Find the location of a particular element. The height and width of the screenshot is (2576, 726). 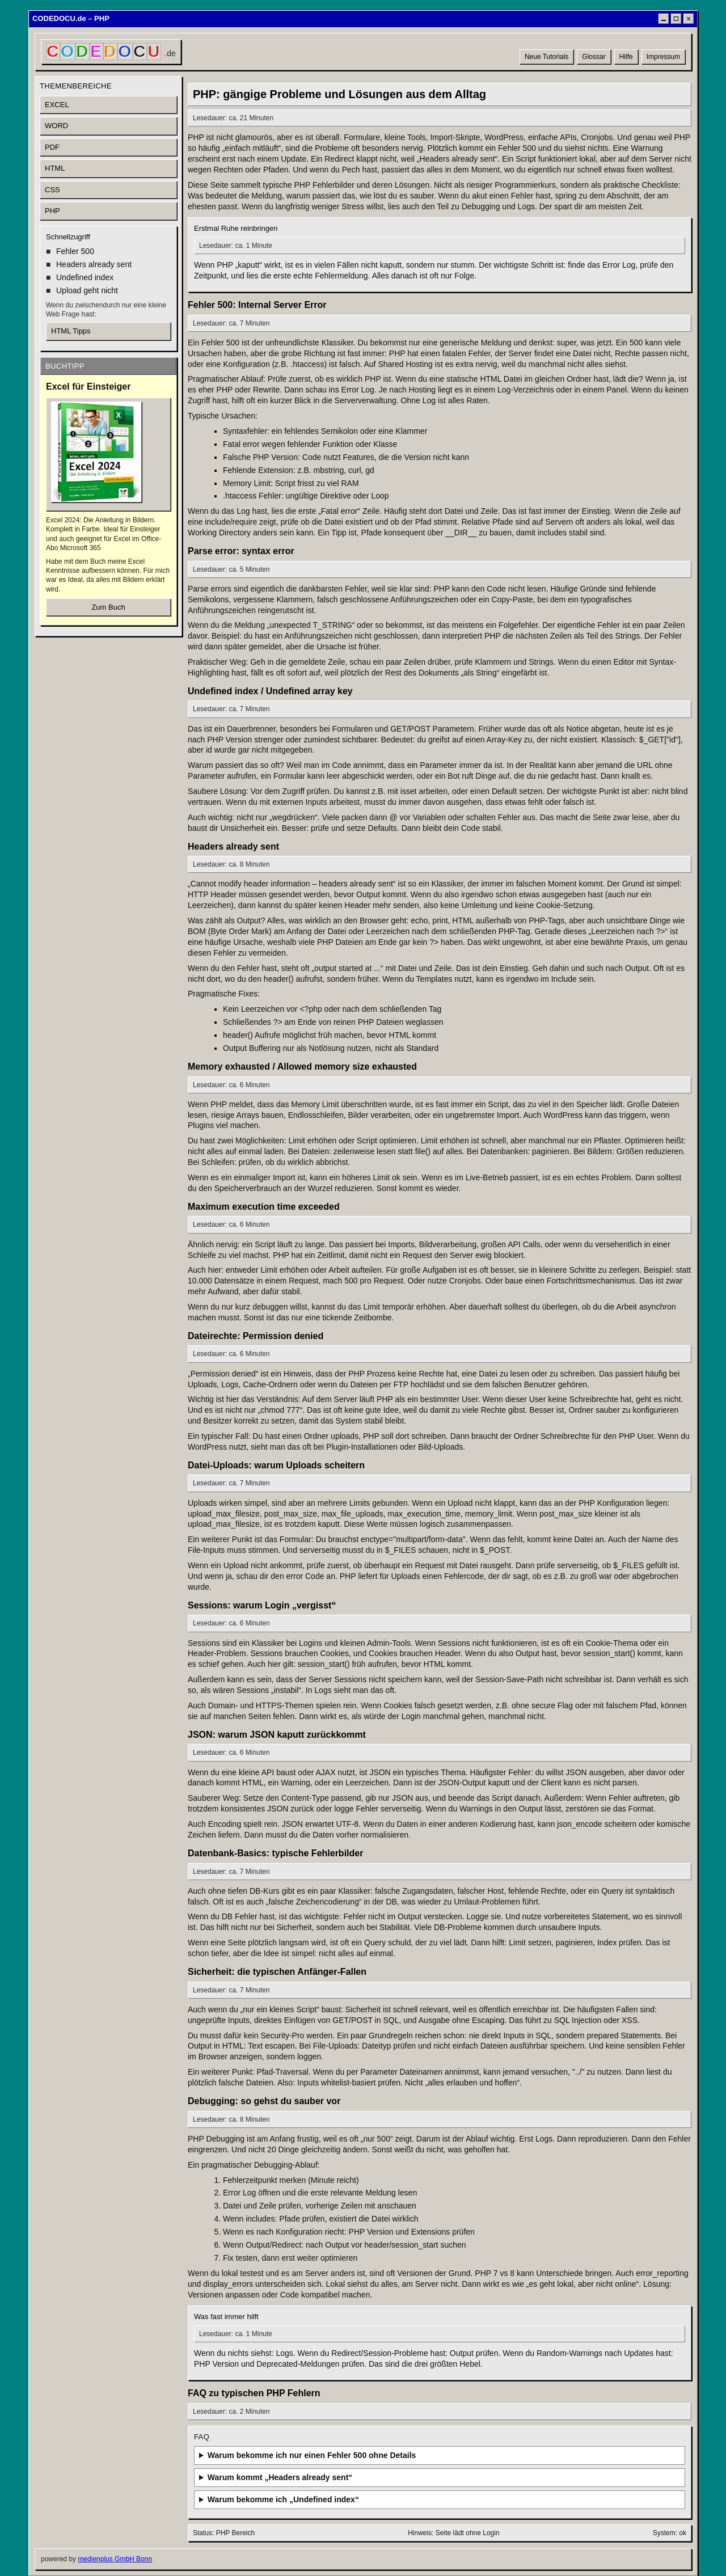

Warum bekomme ich nur einen Fehler 500 ohne Details is located at coordinates (312, 2455).